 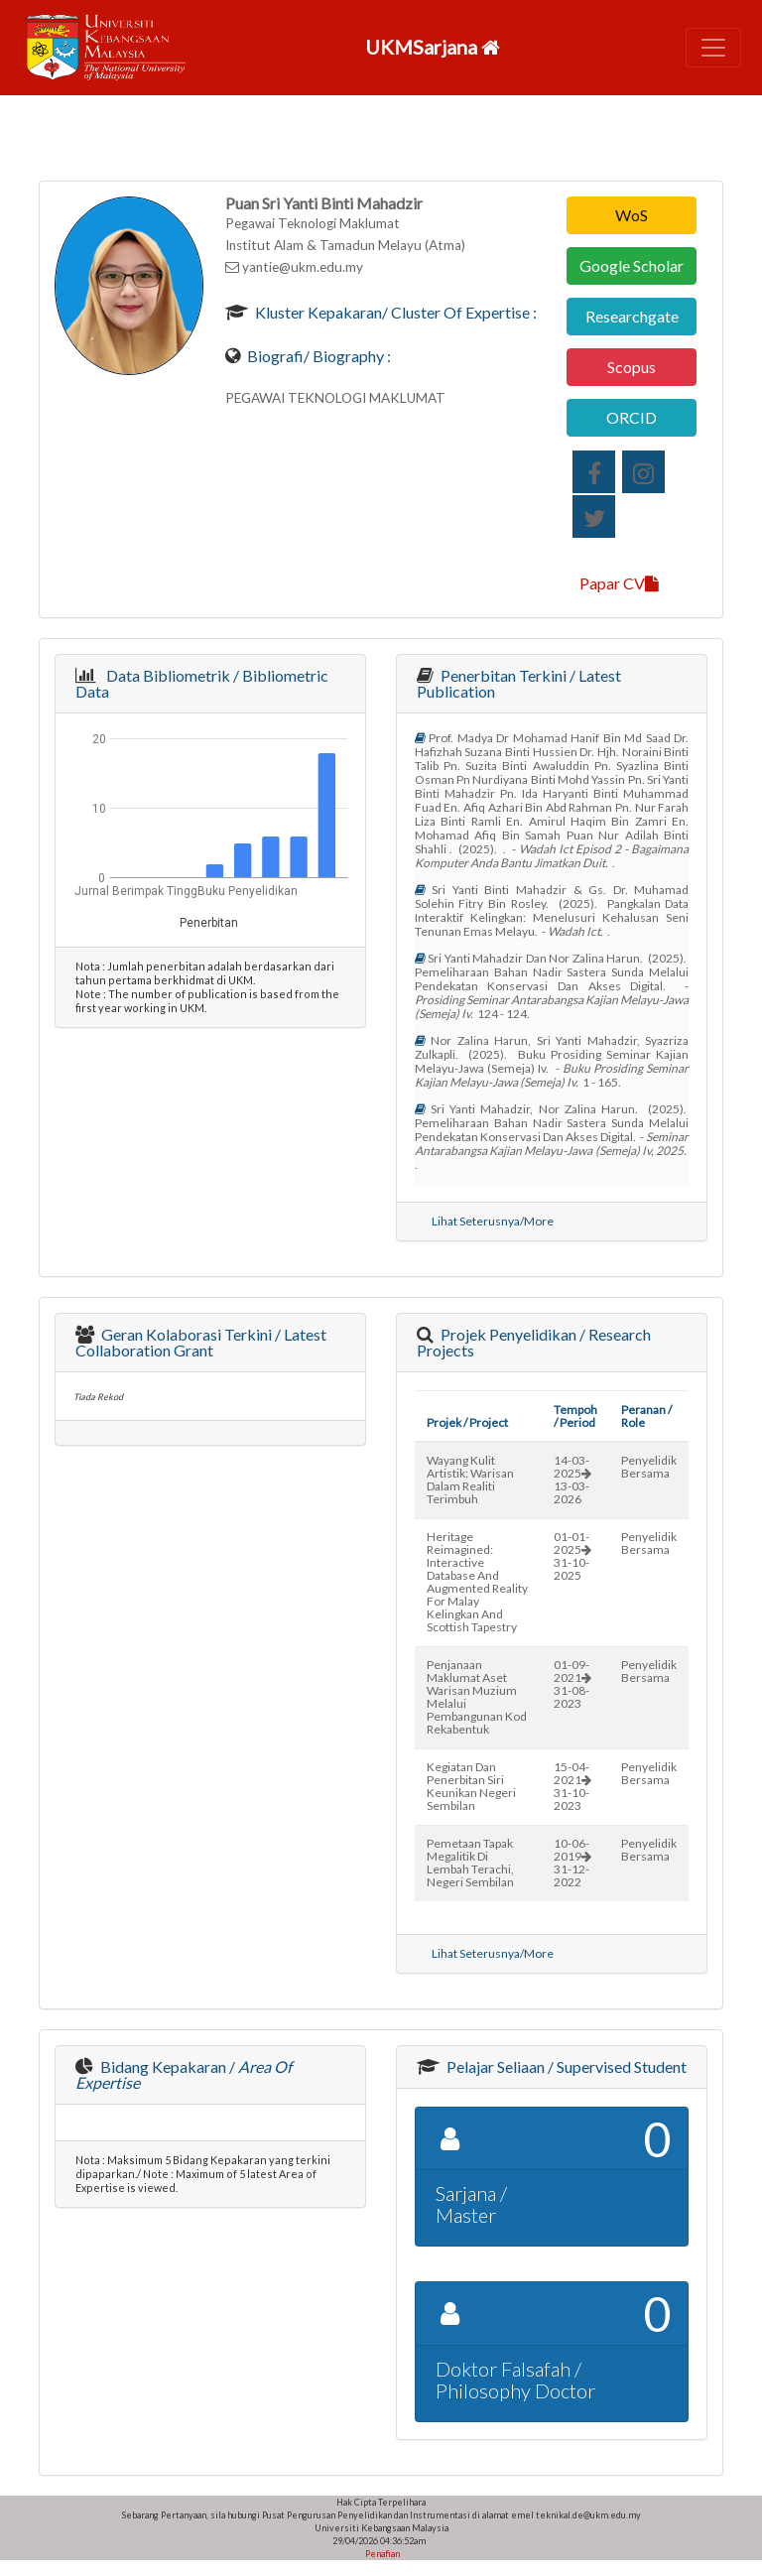 What do you see at coordinates (394, 312) in the screenshot?
I see `Kluster Kepakaran/ Cluster of Expertise :` at bounding box center [394, 312].